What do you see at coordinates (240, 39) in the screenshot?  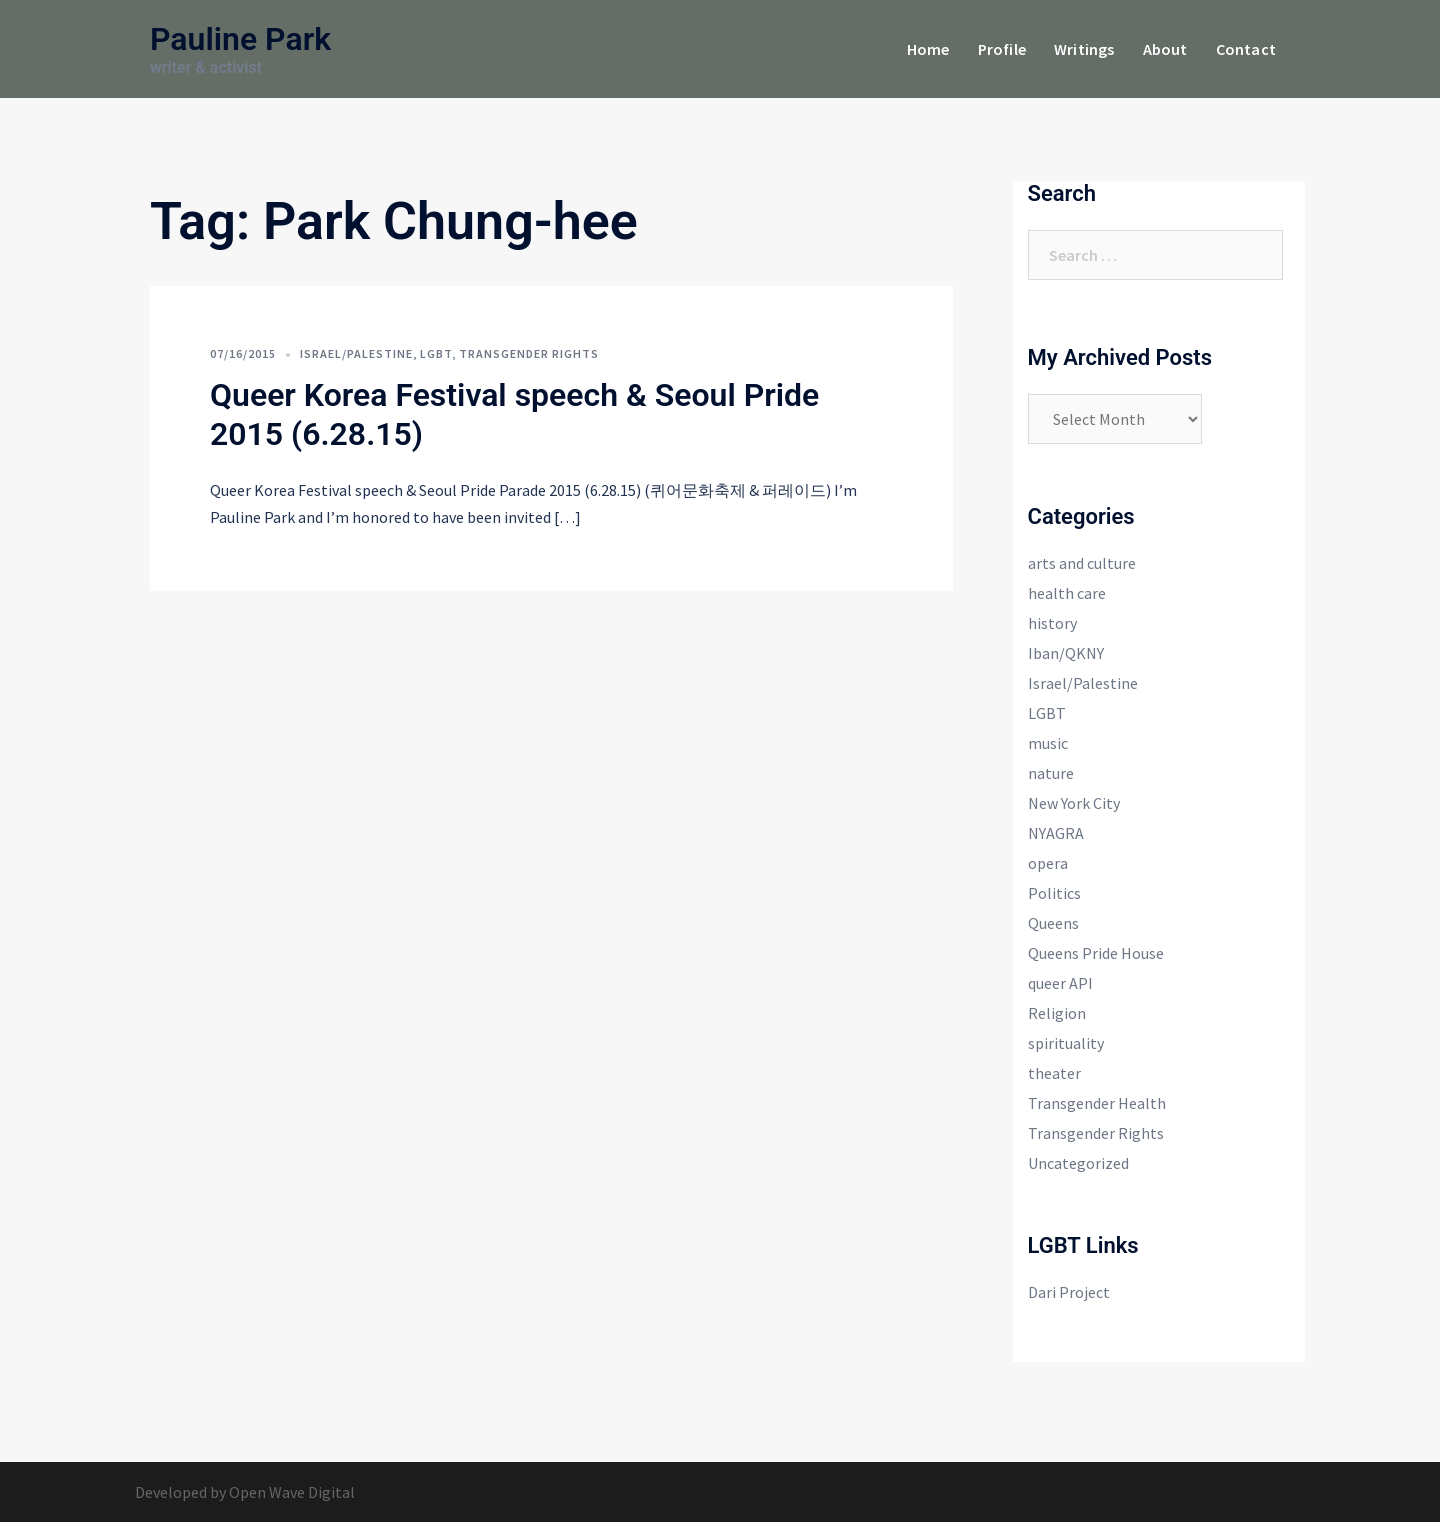 I see `Pauline Park` at bounding box center [240, 39].